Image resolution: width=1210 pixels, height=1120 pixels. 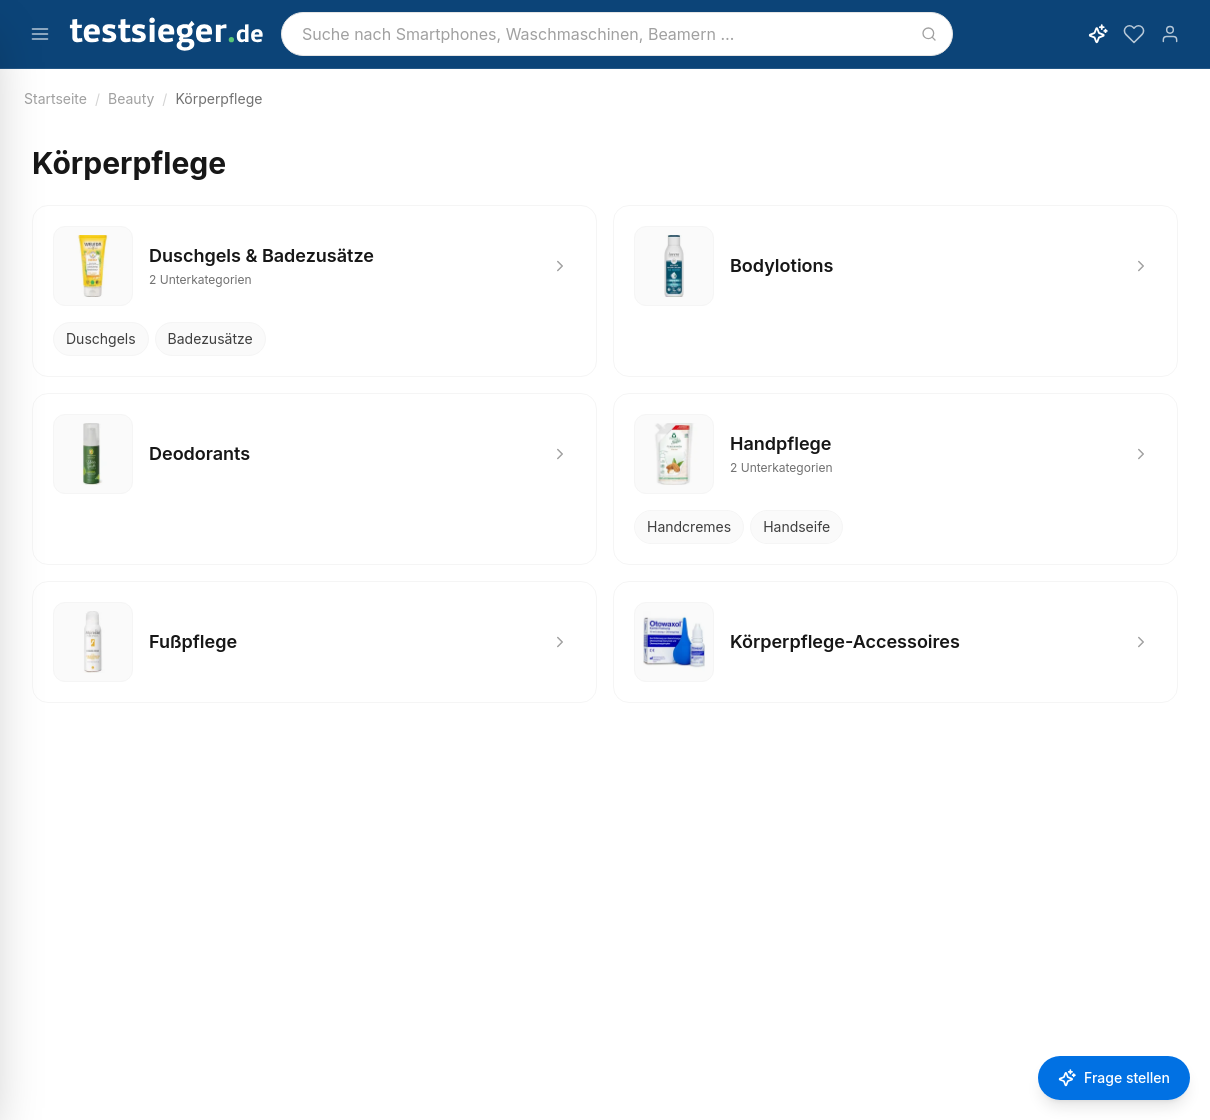 What do you see at coordinates (617, 34) in the screenshot?
I see `[combobox]` at bounding box center [617, 34].